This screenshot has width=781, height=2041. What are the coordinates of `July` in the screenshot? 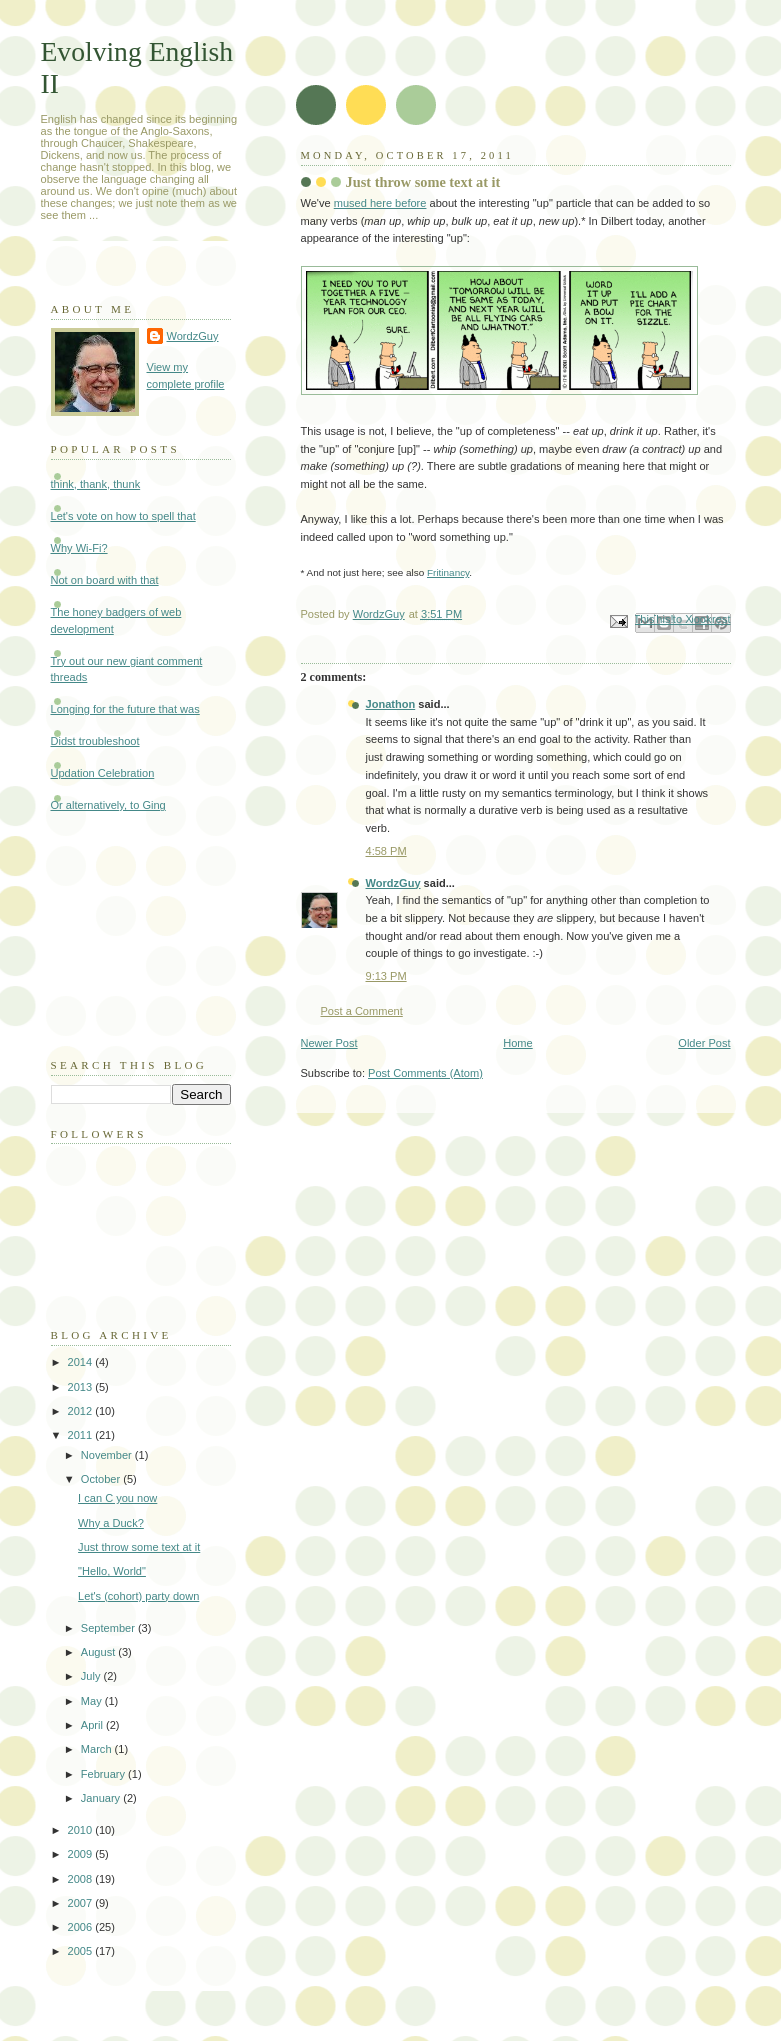 It's located at (92, 1676).